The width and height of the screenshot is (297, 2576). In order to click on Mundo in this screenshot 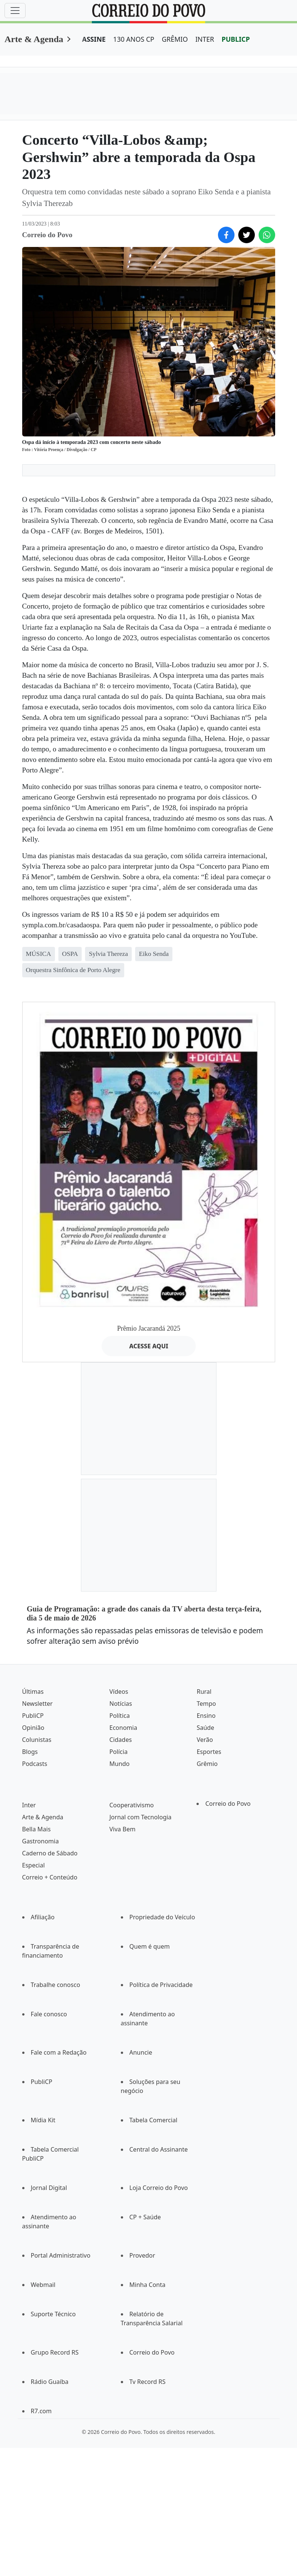, I will do `click(119, 1764)`.